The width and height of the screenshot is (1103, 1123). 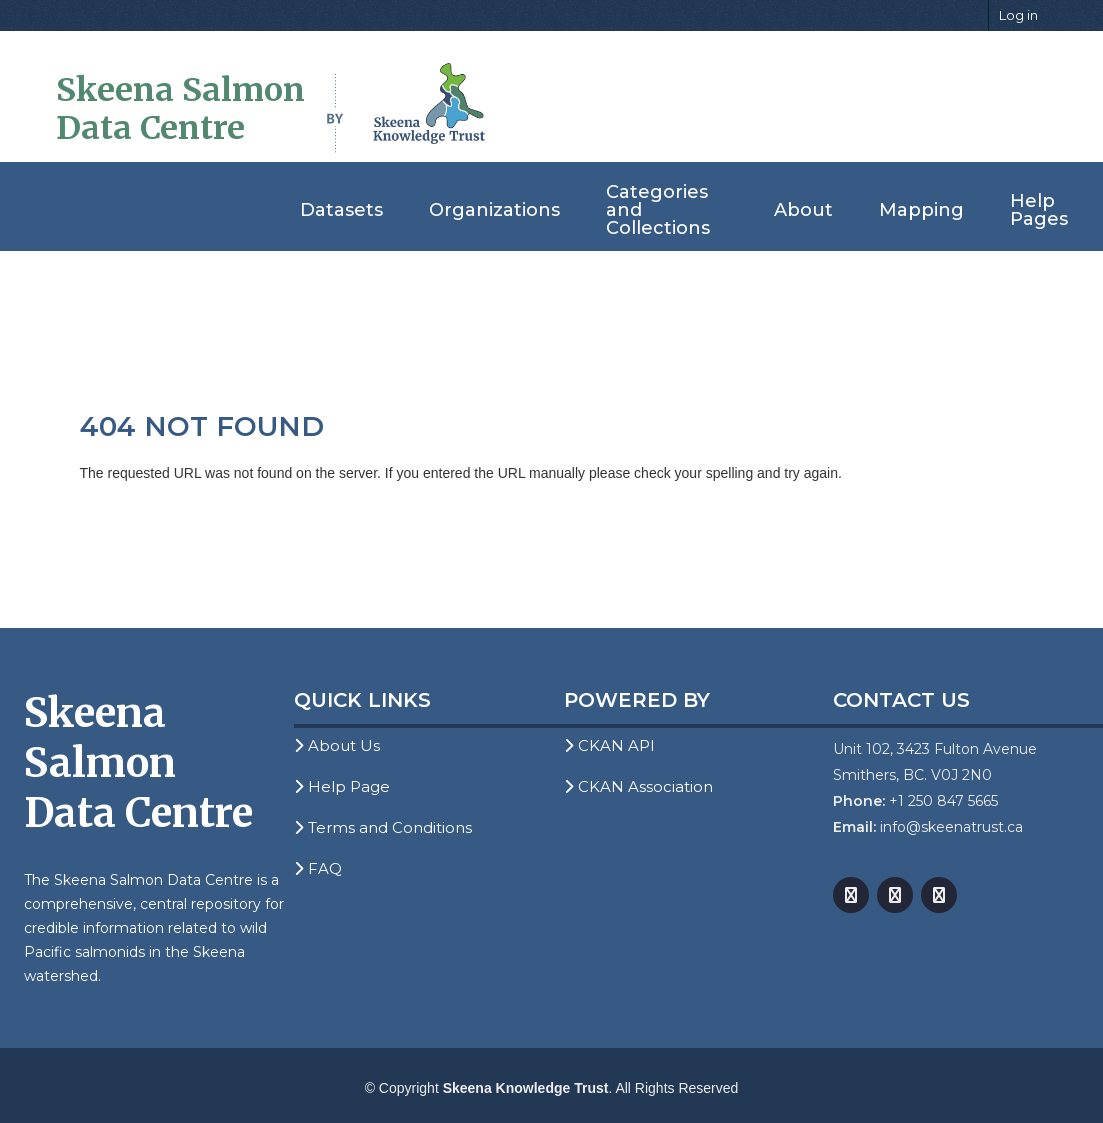 I want to click on FAQ, so click(x=318, y=868).